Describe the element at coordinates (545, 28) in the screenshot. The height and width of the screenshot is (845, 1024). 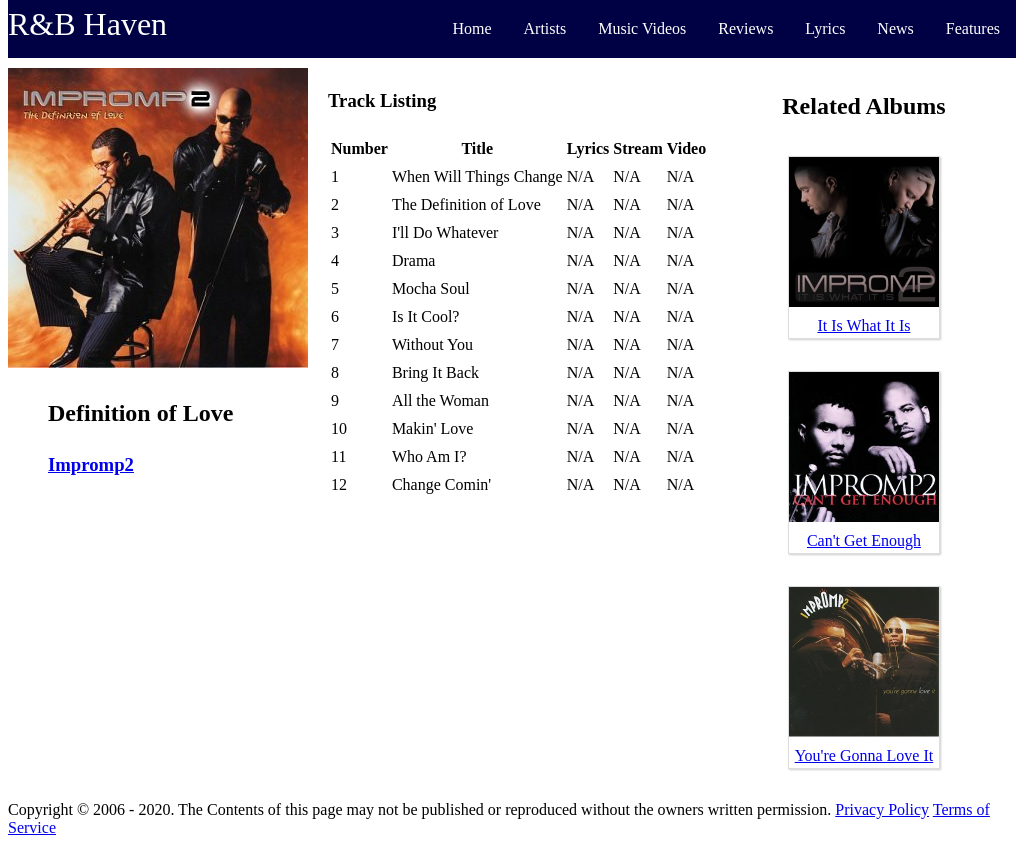
I see `Artists` at that location.